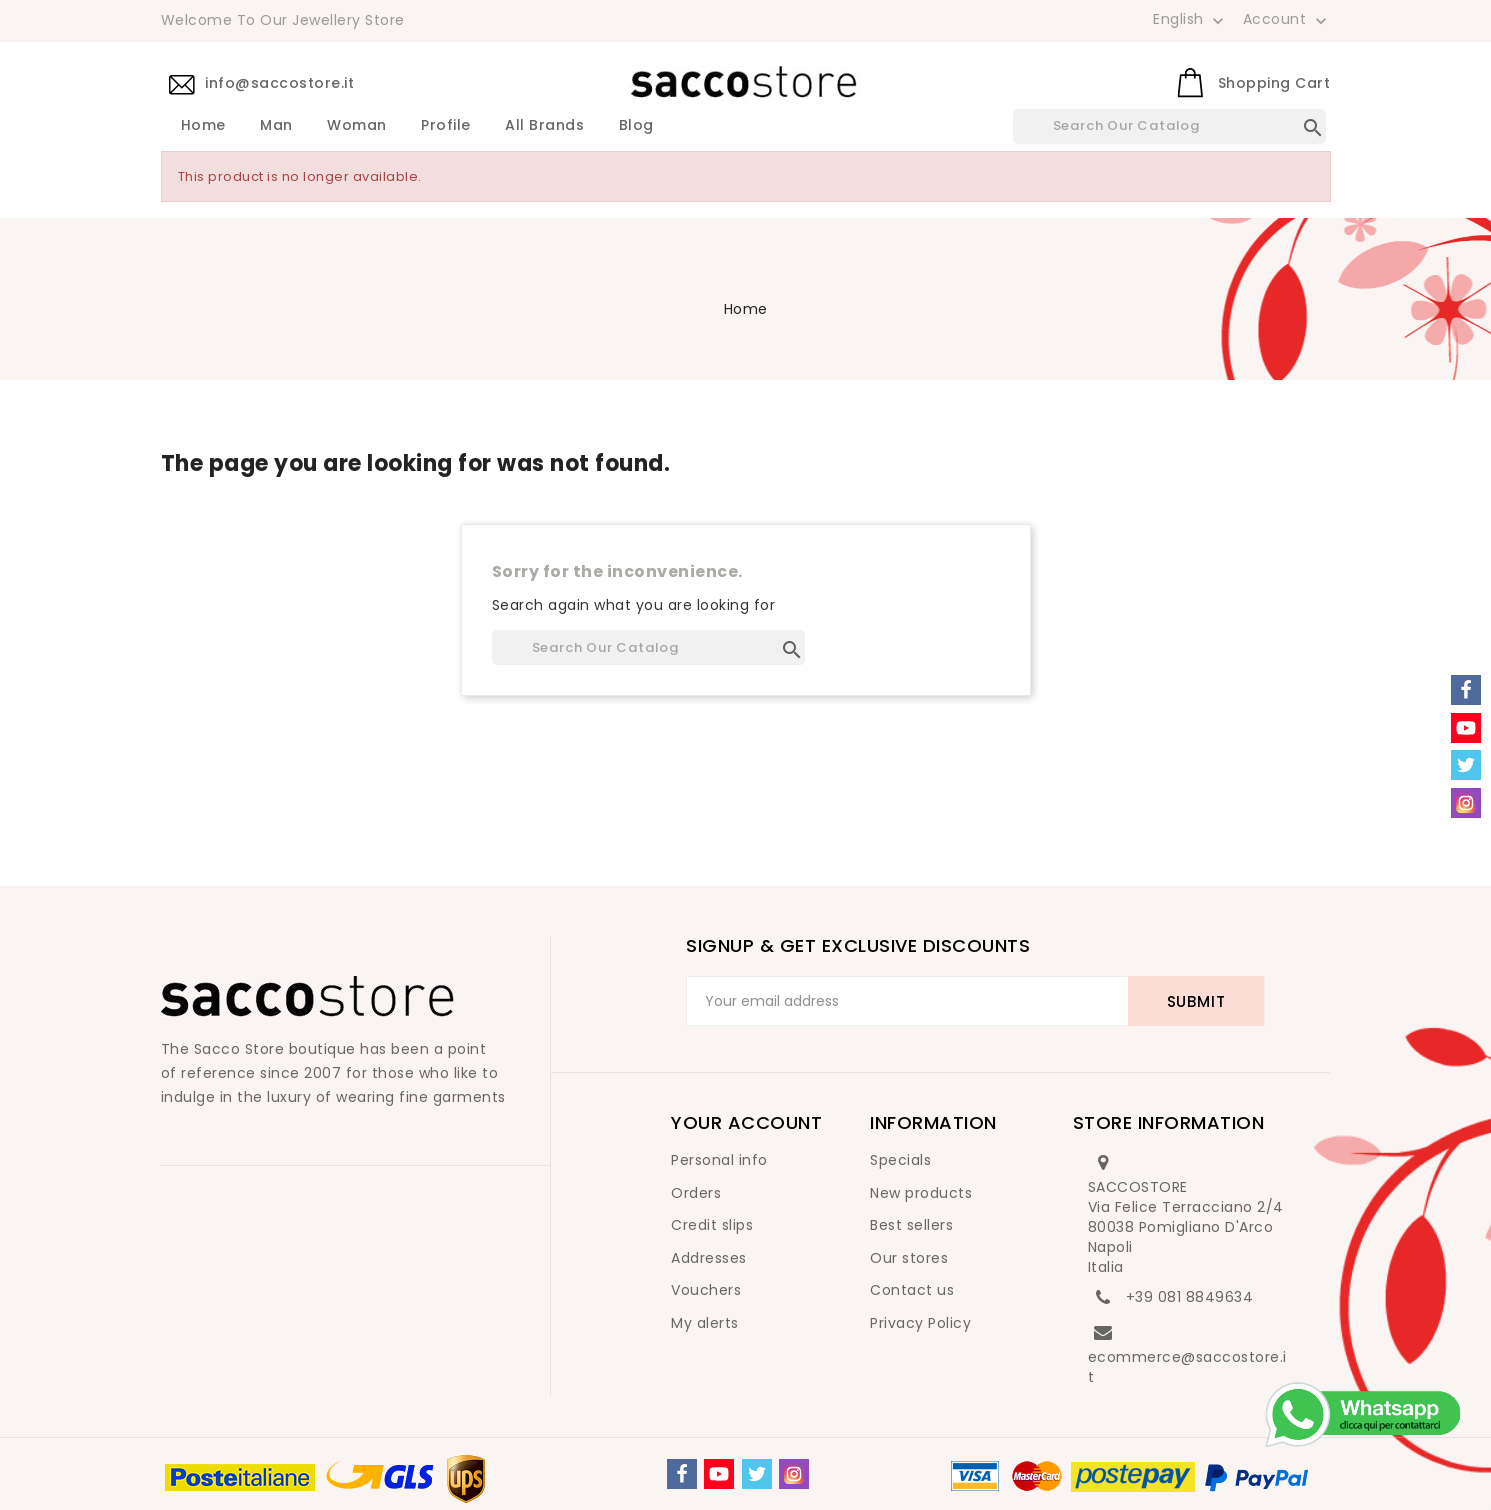 The width and height of the screenshot is (1491, 1510). What do you see at coordinates (921, 1193) in the screenshot?
I see `New products` at bounding box center [921, 1193].